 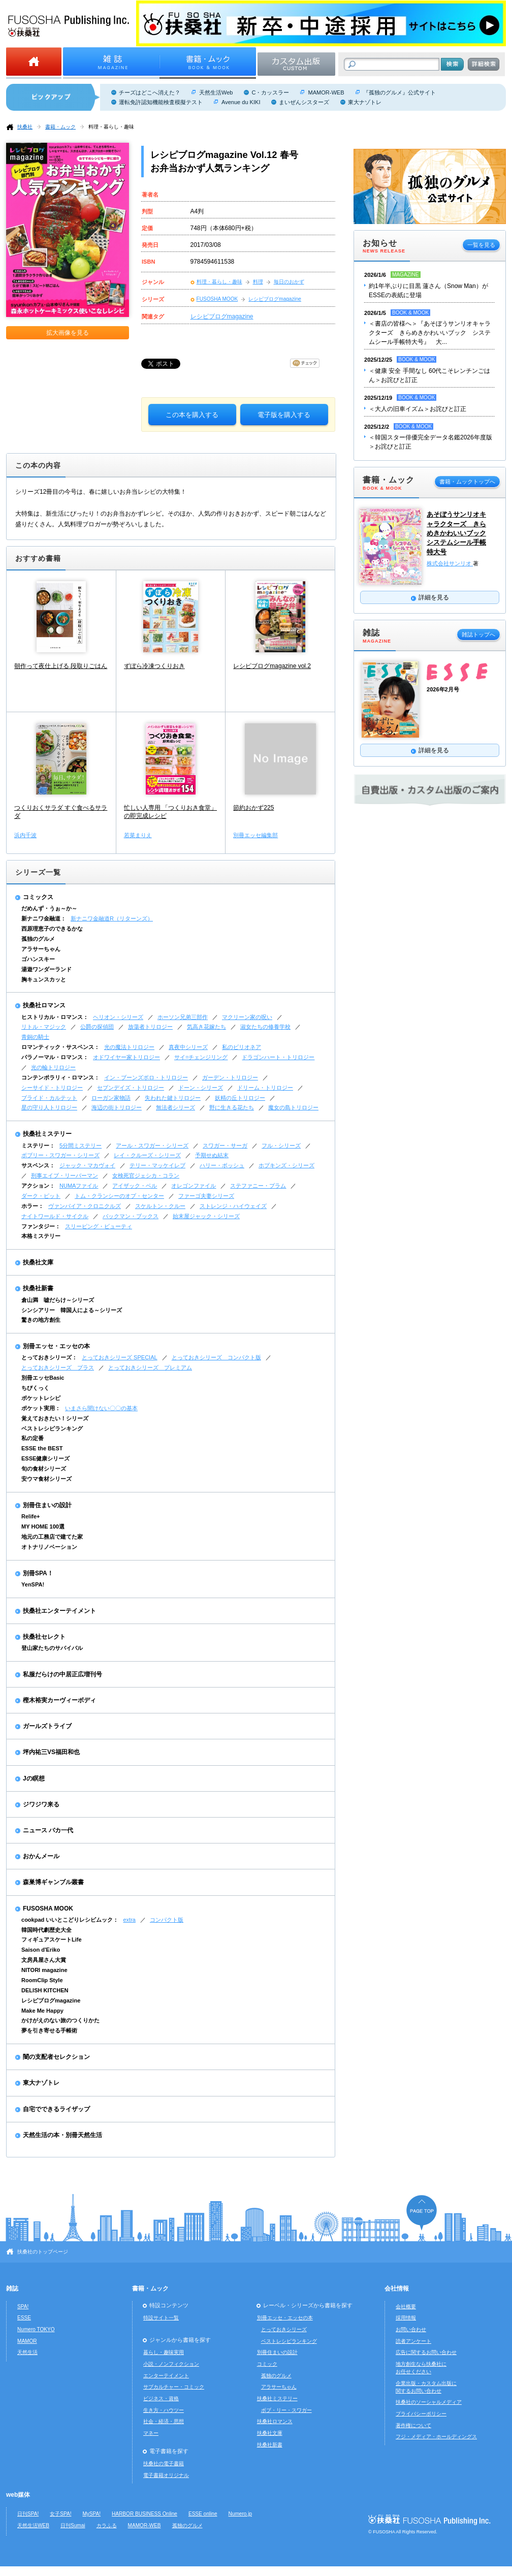 What do you see at coordinates (163, 2352) in the screenshot?
I see `暮らし・趣味実用` at bounding box center [163, 2352].